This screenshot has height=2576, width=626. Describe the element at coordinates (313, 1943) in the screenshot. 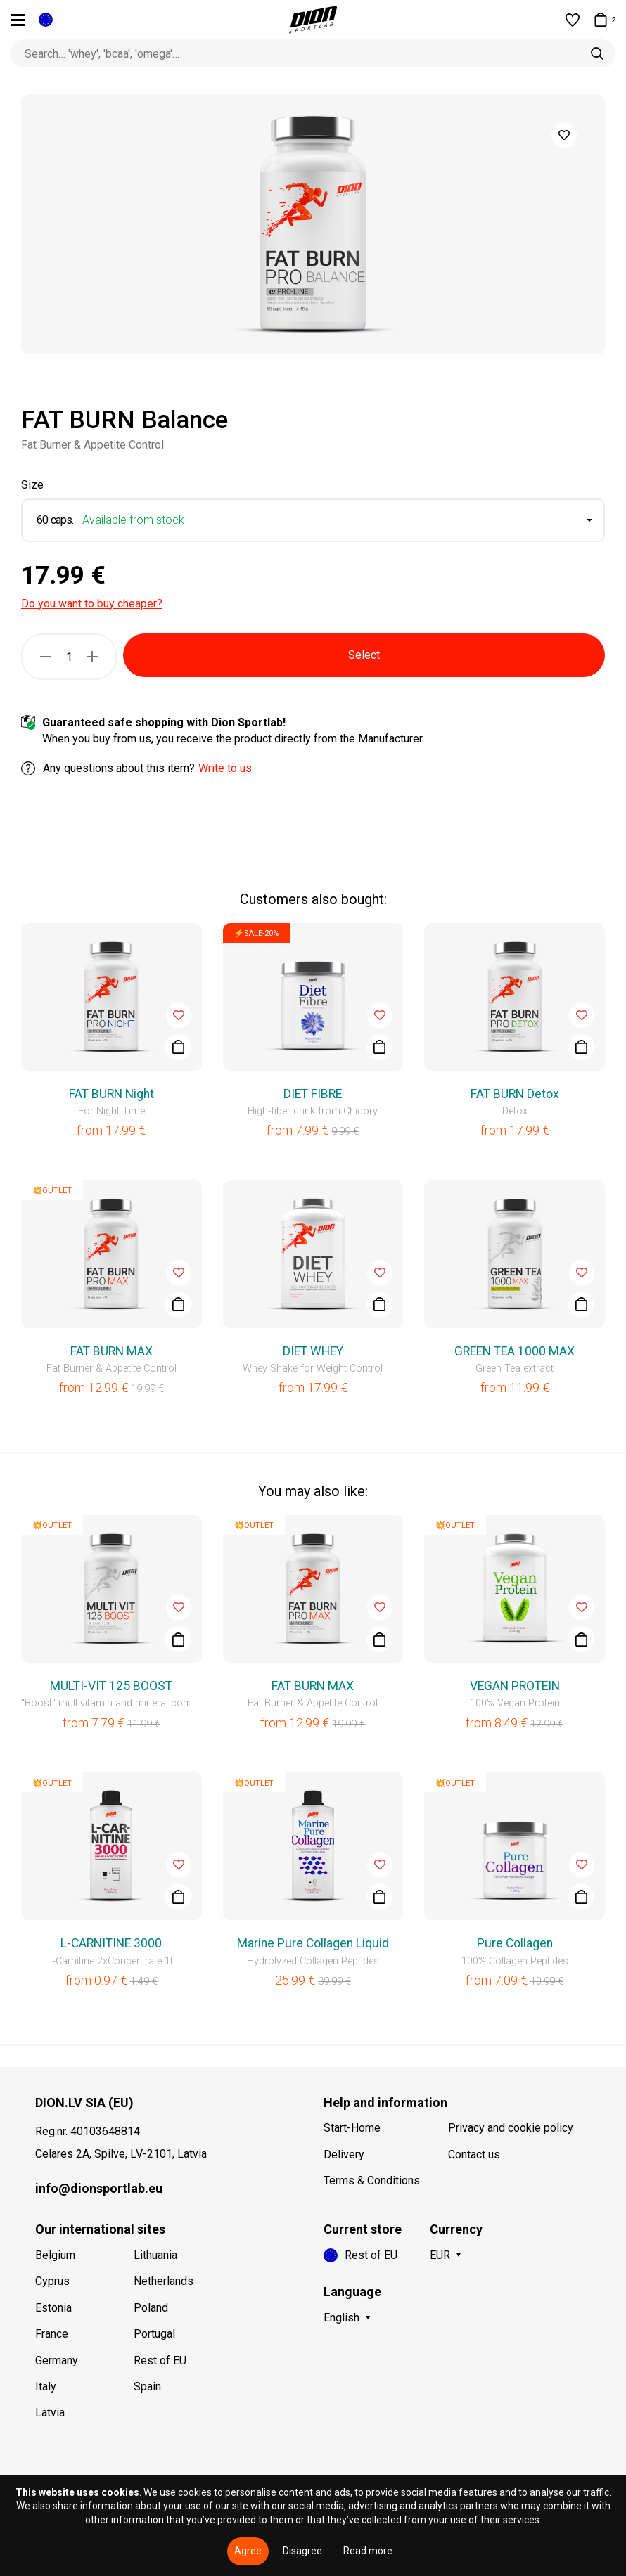

I see `Marine Pure Collagen Liquid` at that location.